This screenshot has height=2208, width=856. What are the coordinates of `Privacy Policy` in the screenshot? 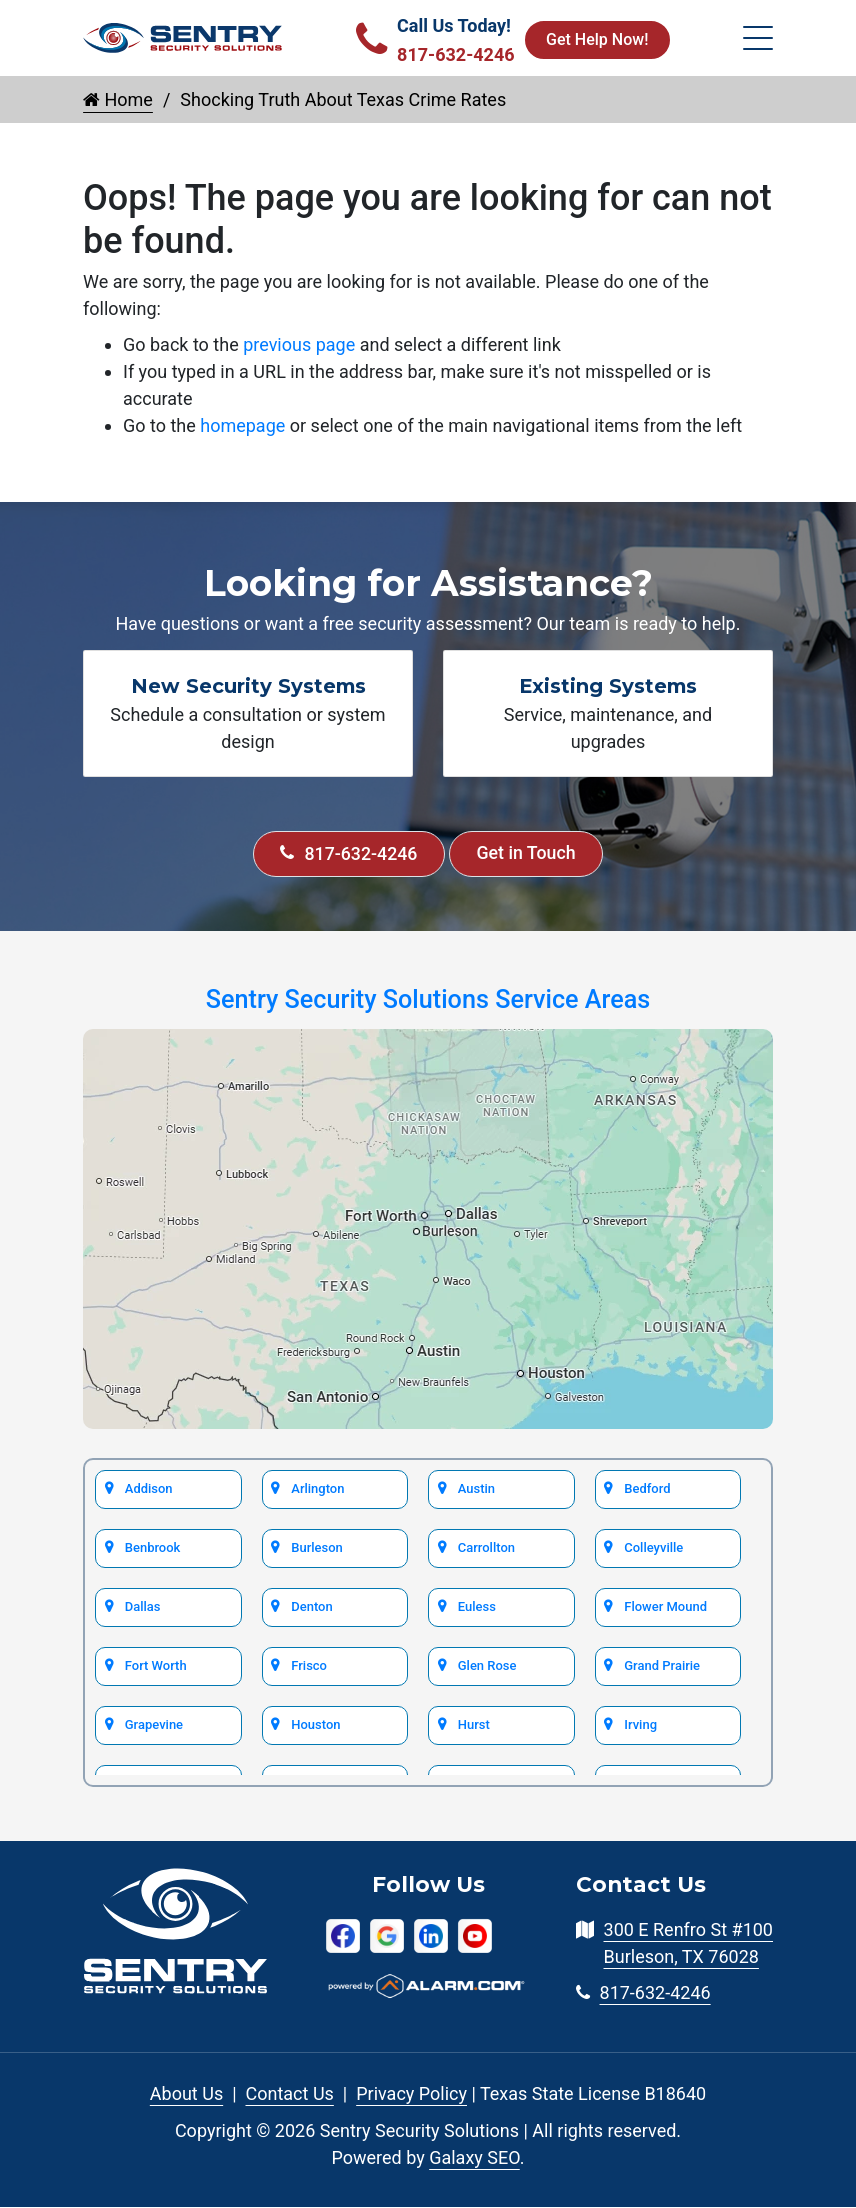 It's located at (411, 2094).